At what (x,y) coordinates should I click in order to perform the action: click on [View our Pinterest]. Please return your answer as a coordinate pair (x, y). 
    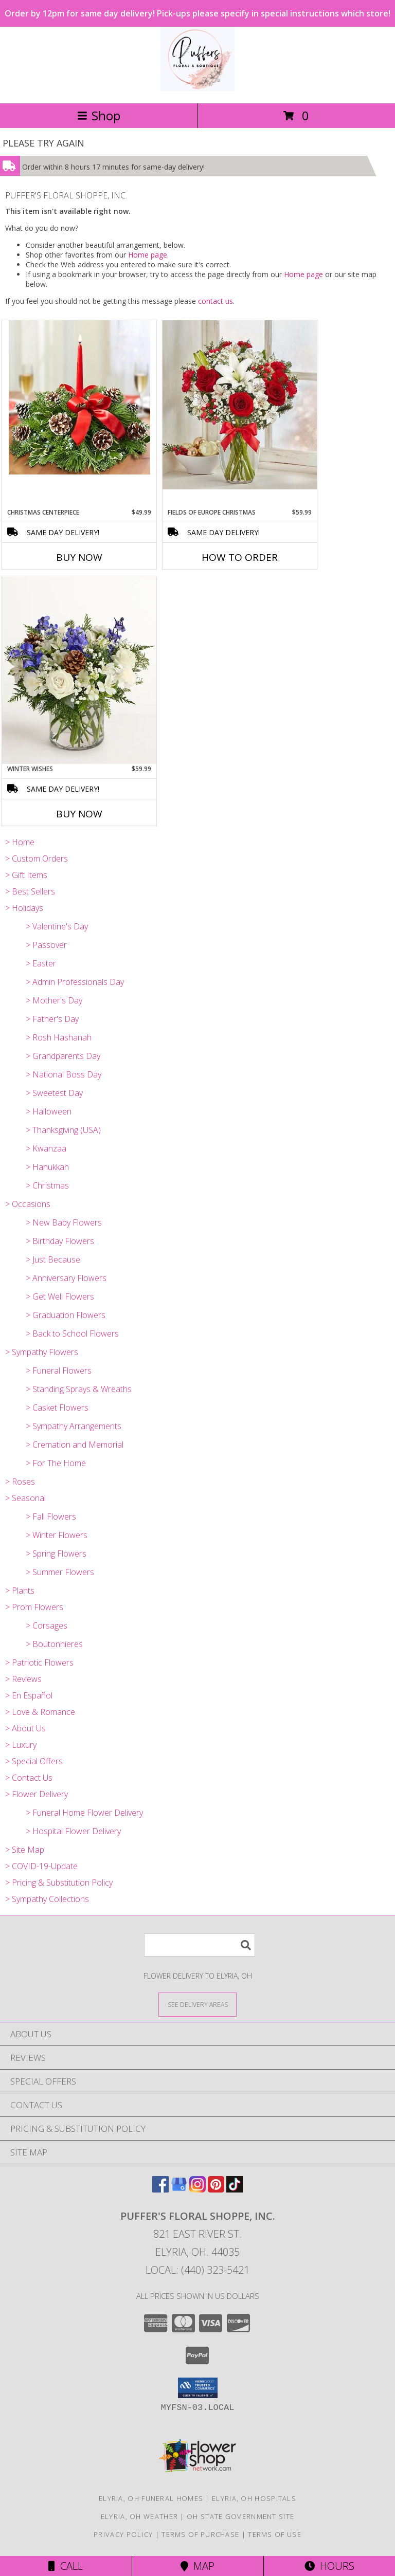
    Looking at the image, I should click on (216, 2189).